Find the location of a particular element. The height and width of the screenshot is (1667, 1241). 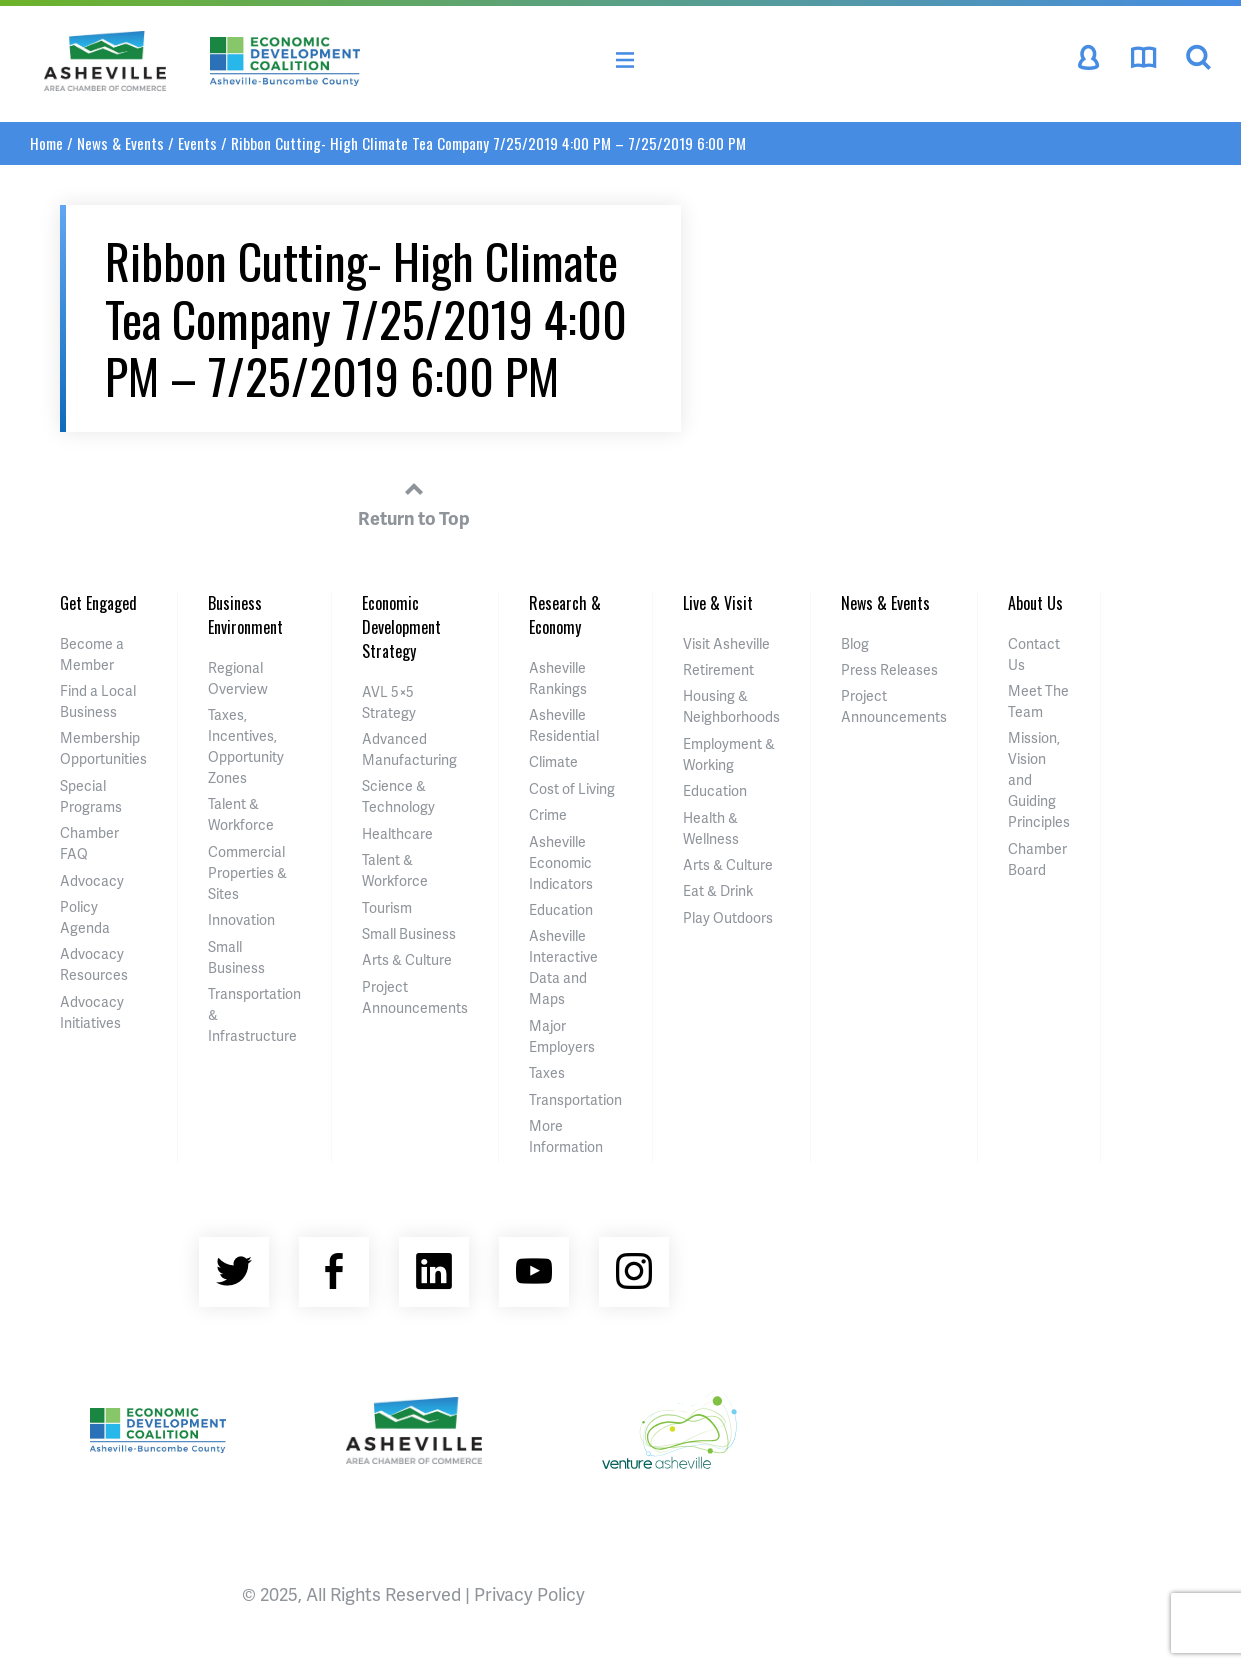

Tourism is located at coordinates (387, 907).